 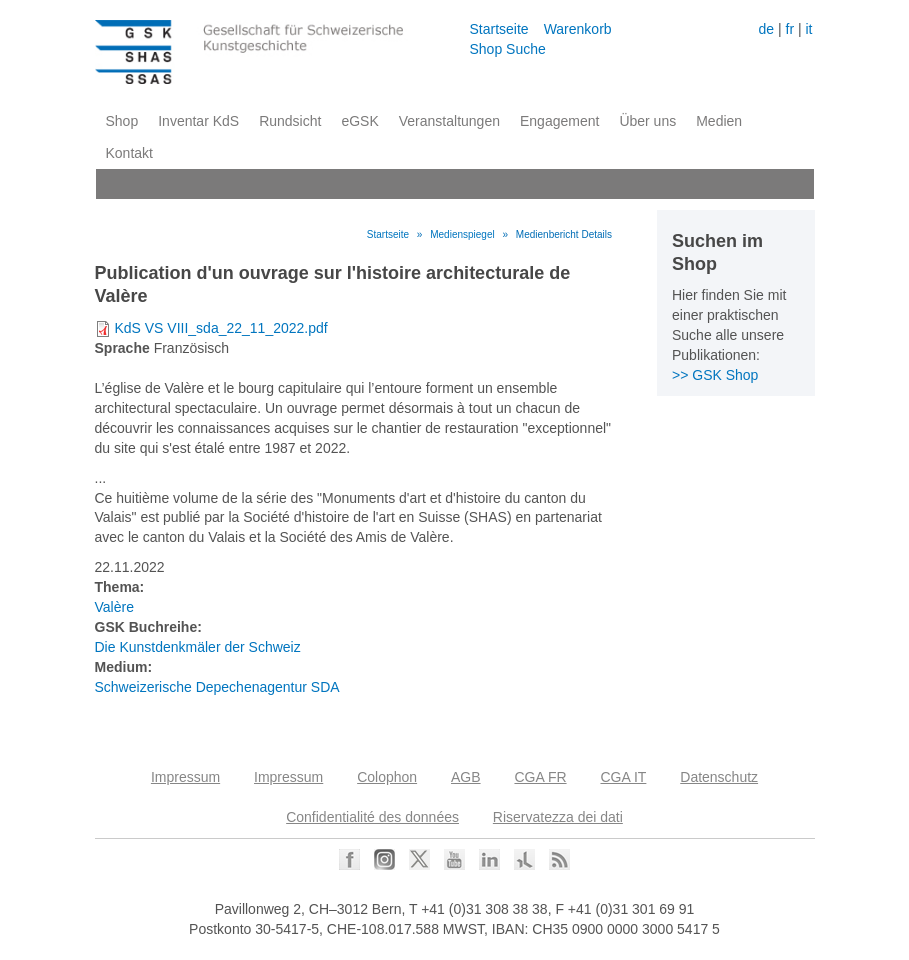 I want to click on Warenkorb, so click(x=578, y=29).